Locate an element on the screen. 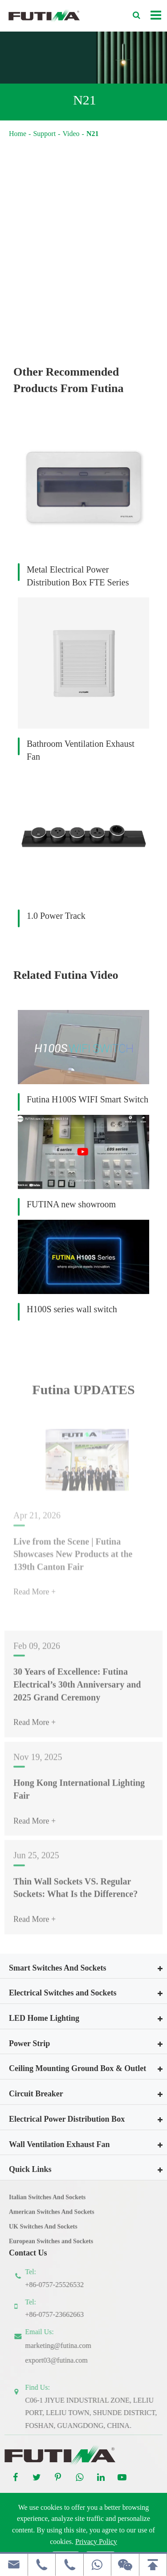  Electrical Power Distribution Box is located at coordinates (67, 2119).